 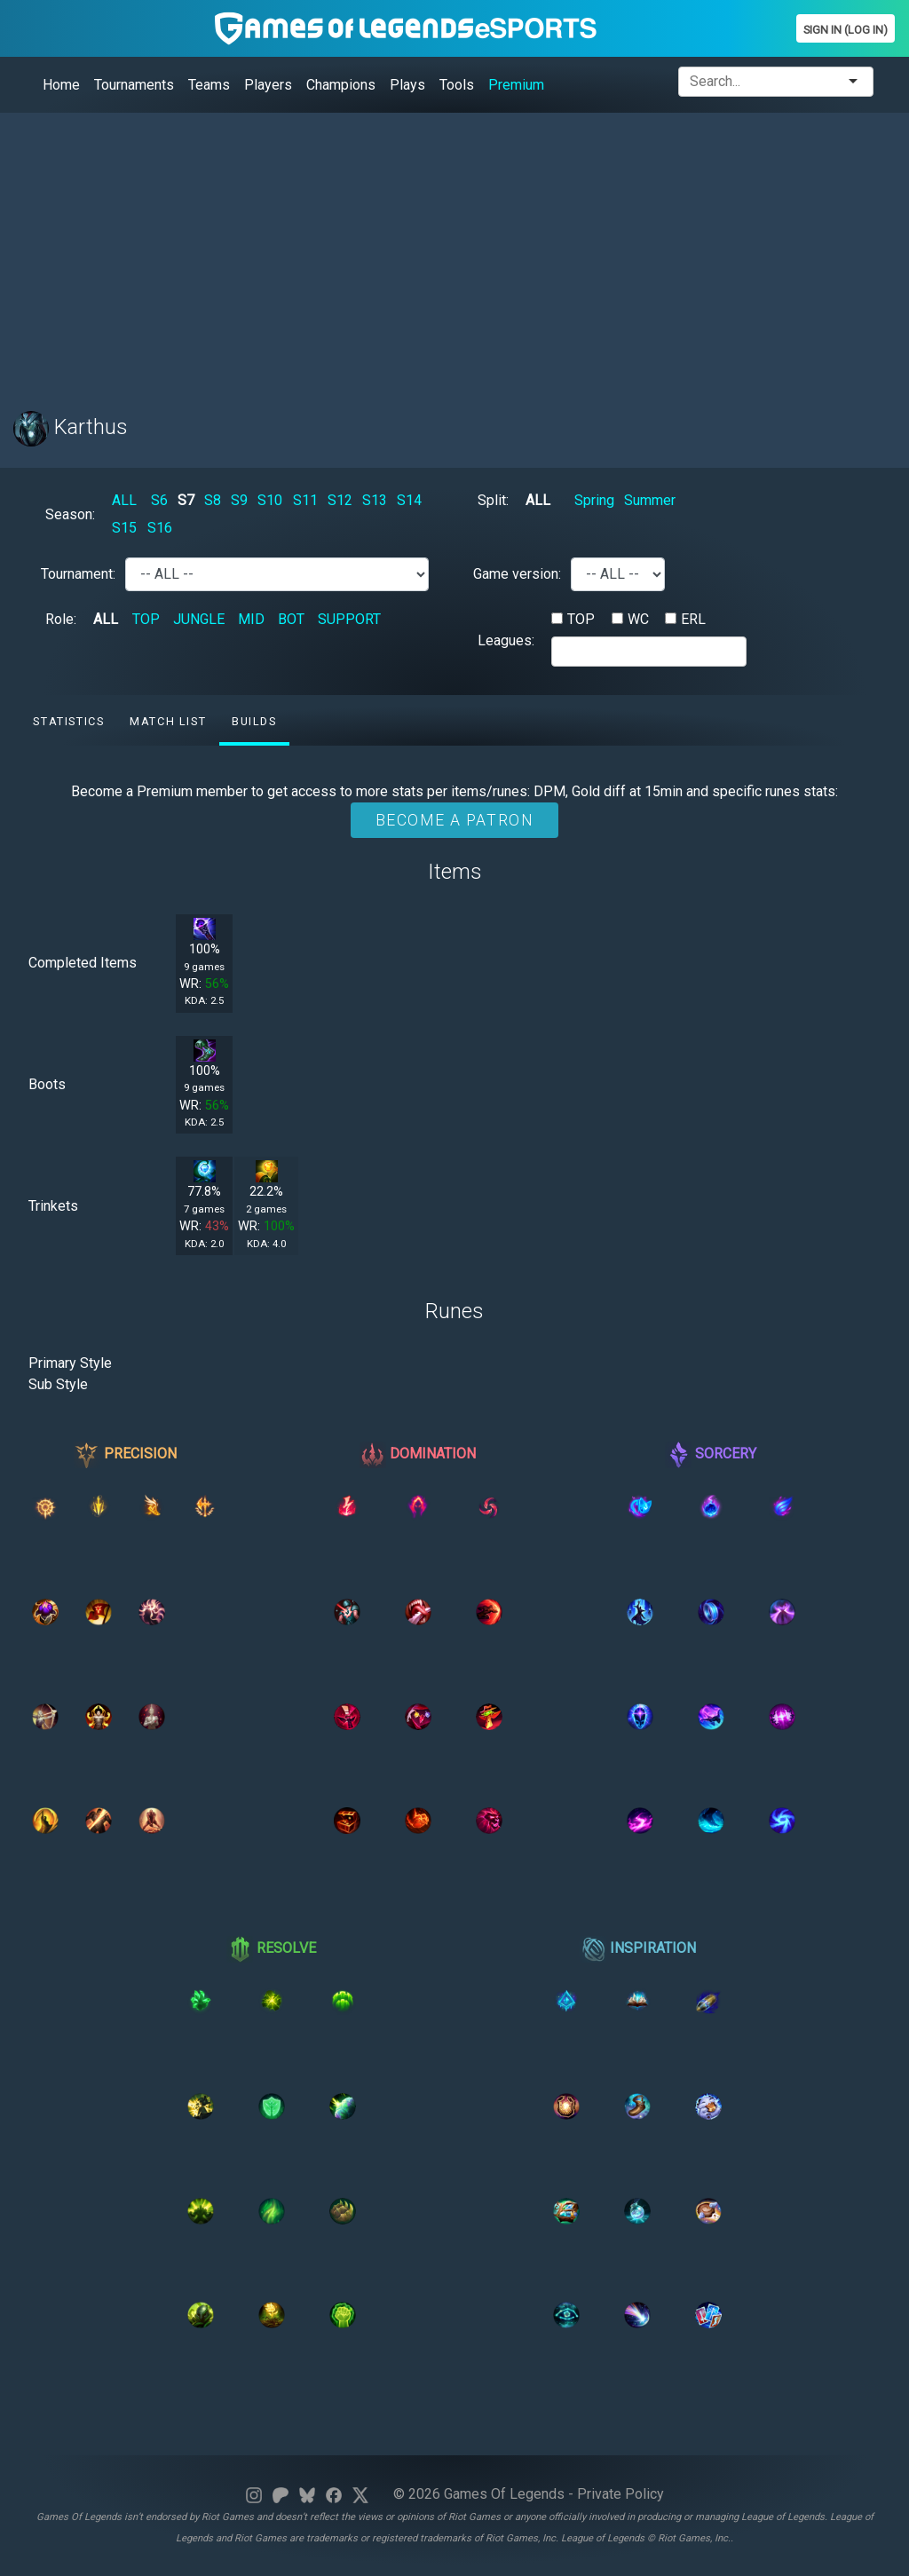 What do you see at coordinates (212, 500) in the screenshot?
I see `S8` at bounding box center [212, 500].